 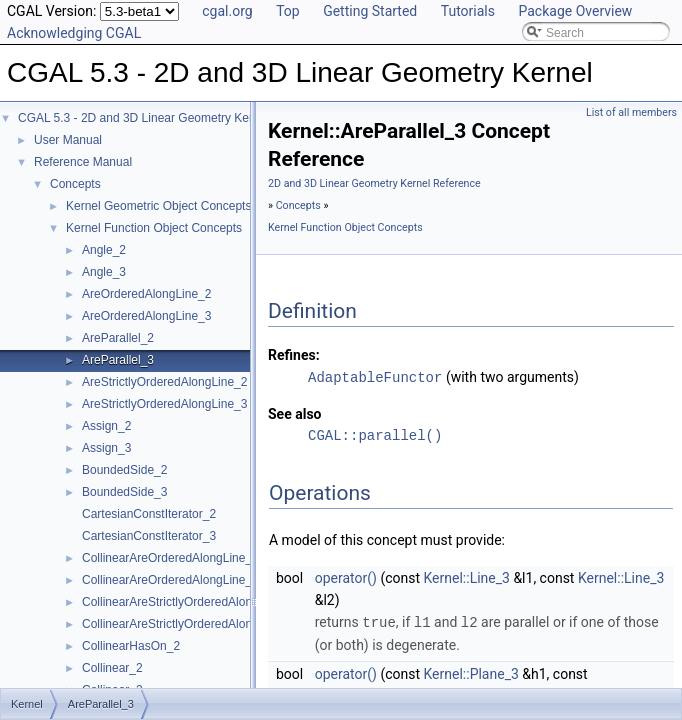 I want to click on List of all members, so click(x=631, y=112).